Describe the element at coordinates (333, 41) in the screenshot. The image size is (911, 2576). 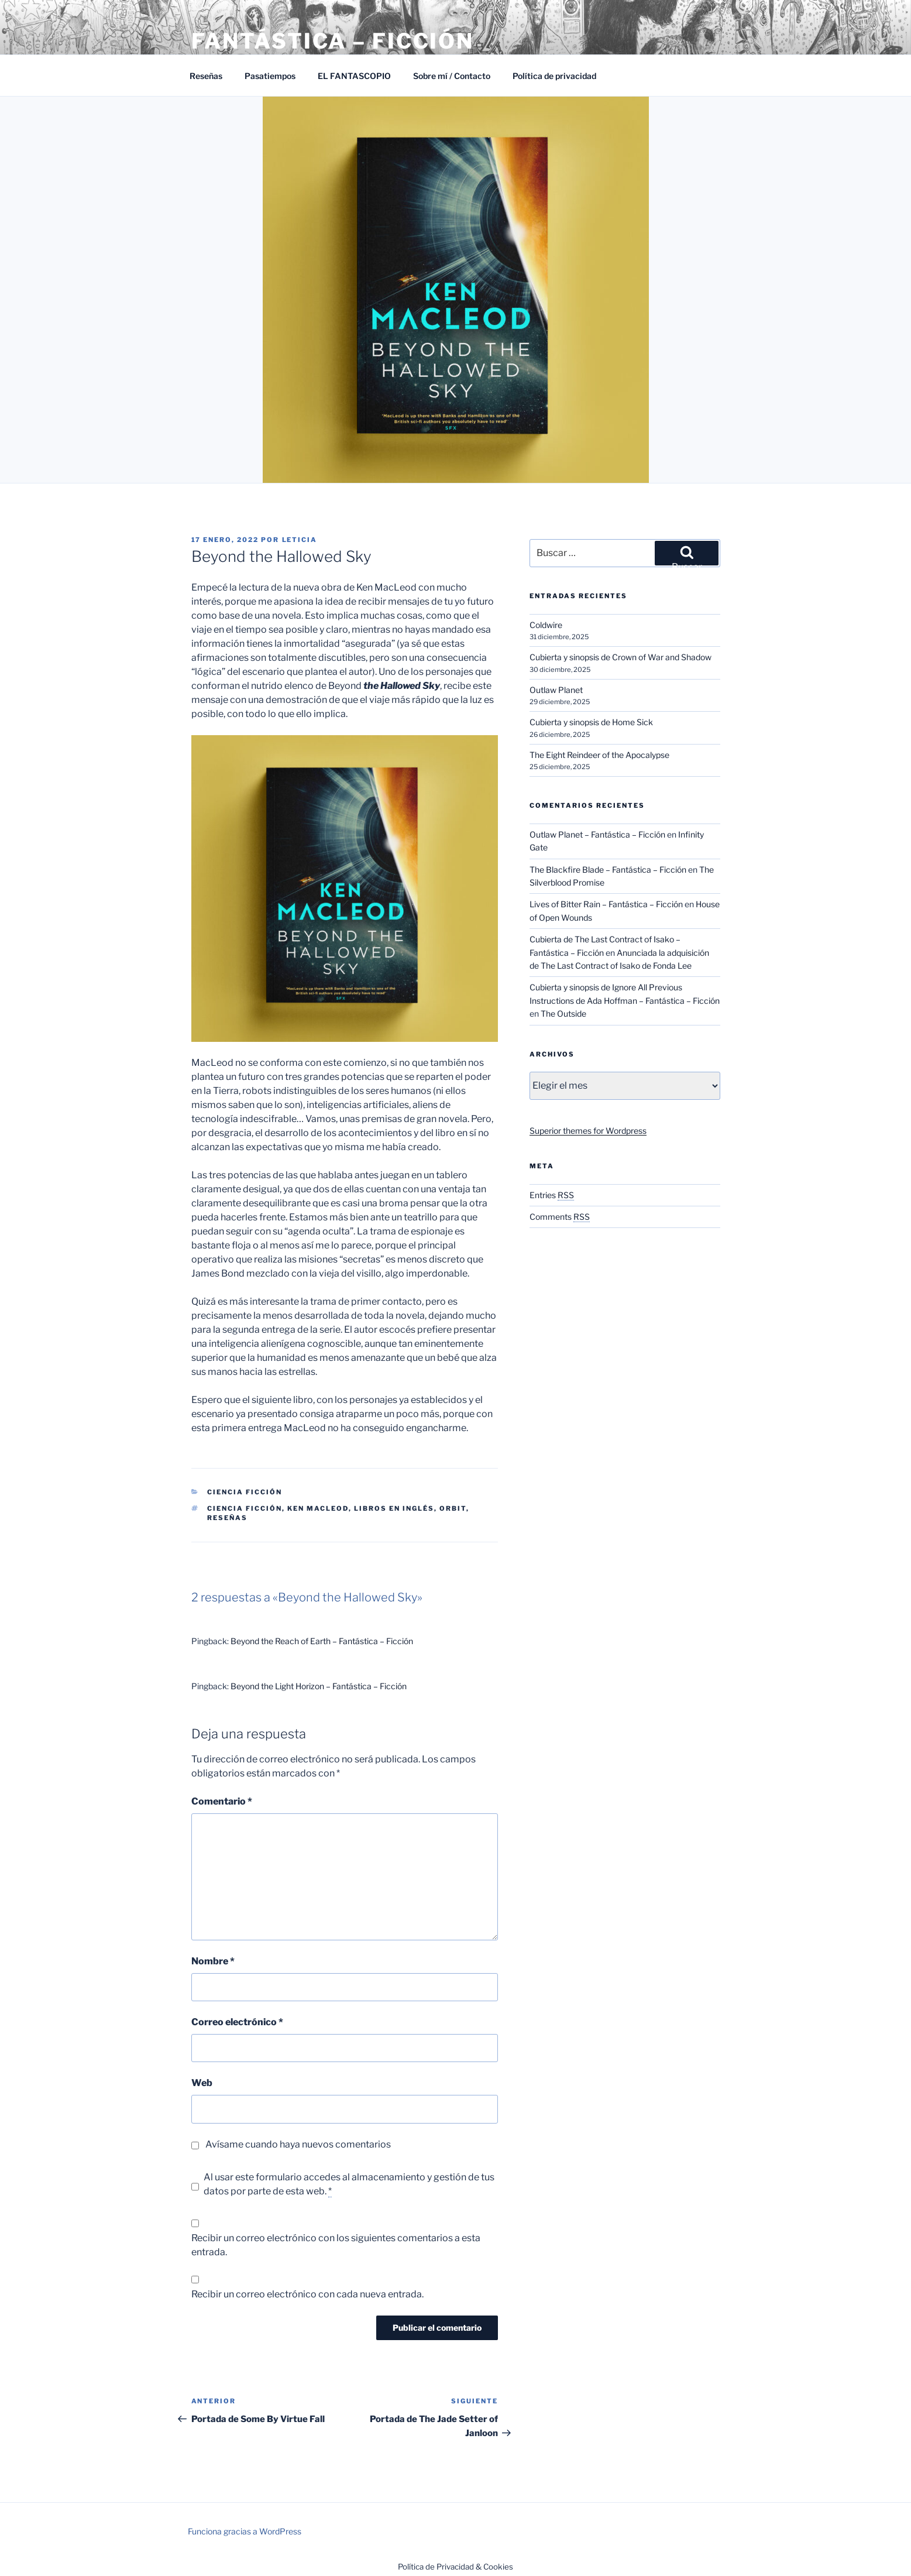
I see `Fantástica – Ficción` at that location.